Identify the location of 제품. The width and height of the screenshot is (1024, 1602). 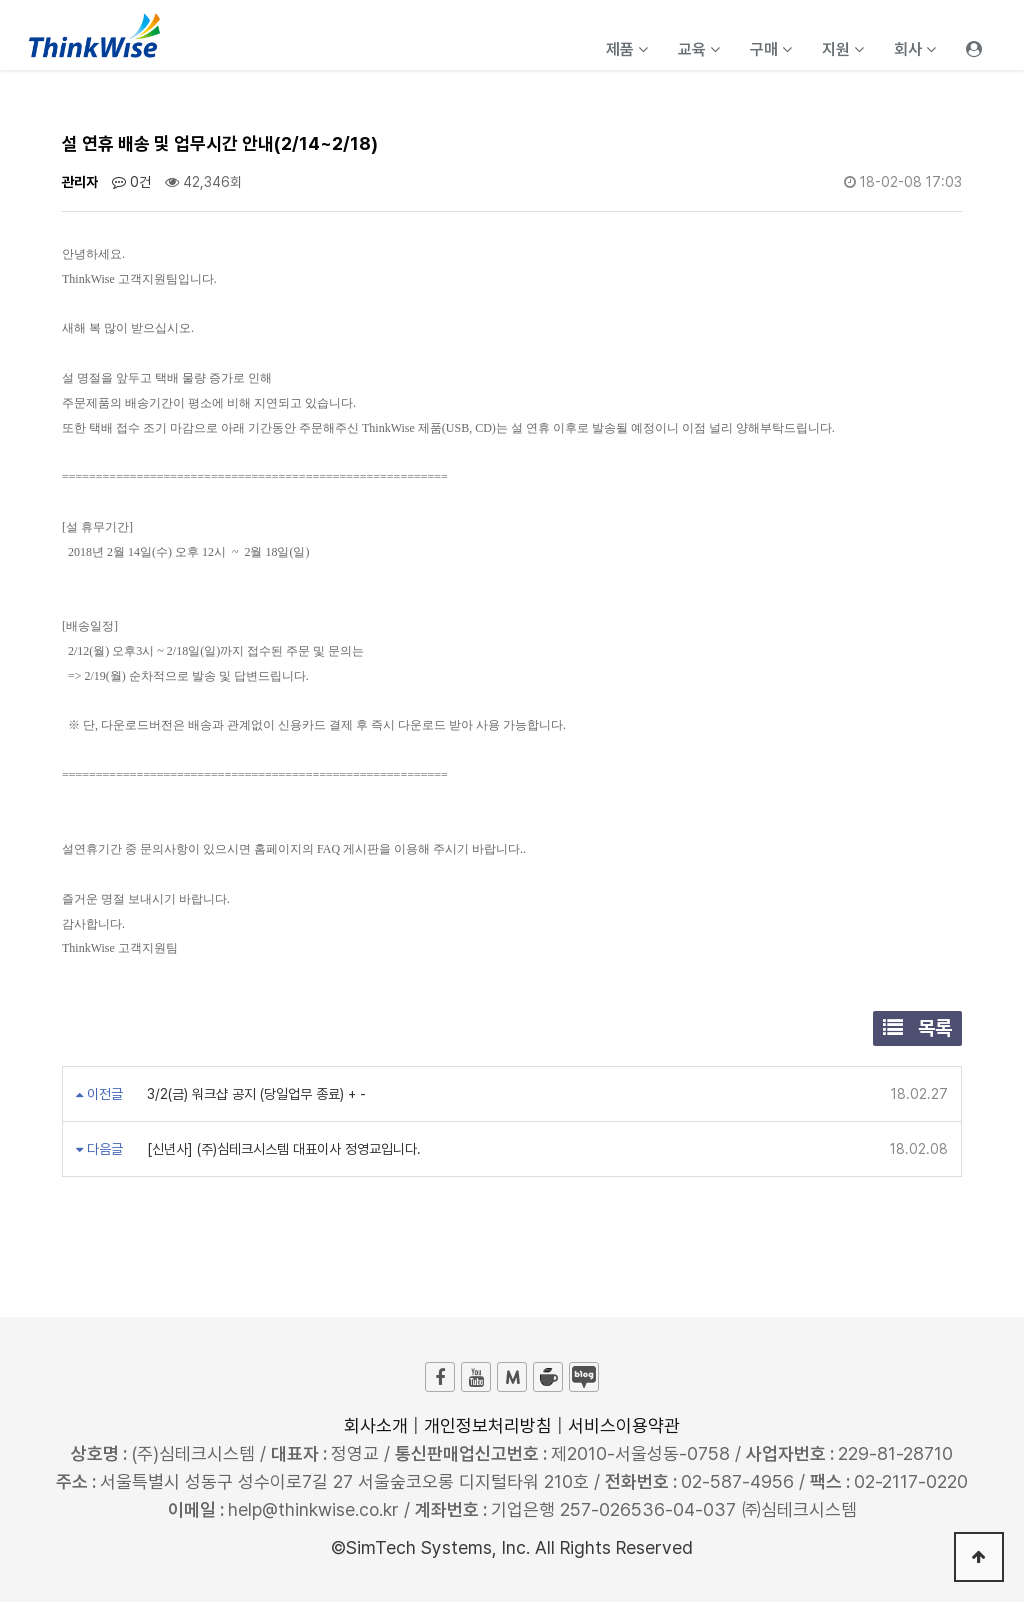
(627, 49).